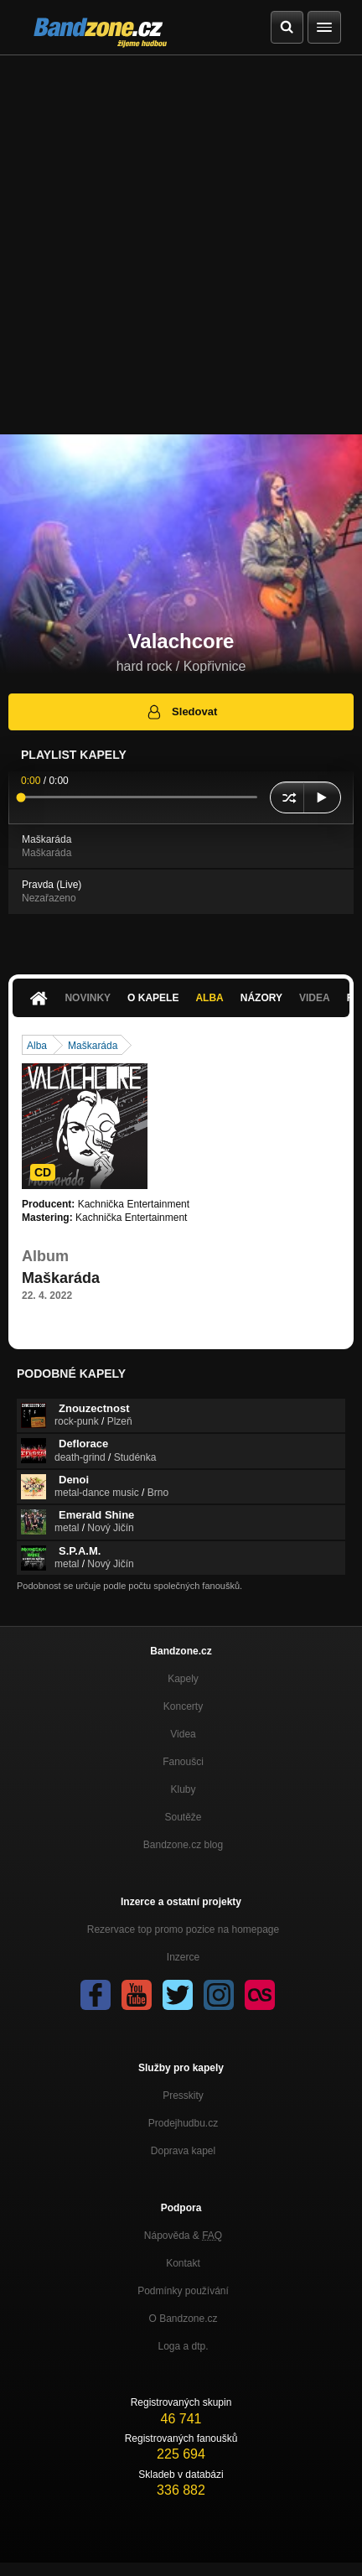 The width and height of the screenshot is (362, 2576). What do you see at coordinates (183, 1845) in the screenshot?
I see `Bandzone.cz blog` at bounding box center [183, 1845].